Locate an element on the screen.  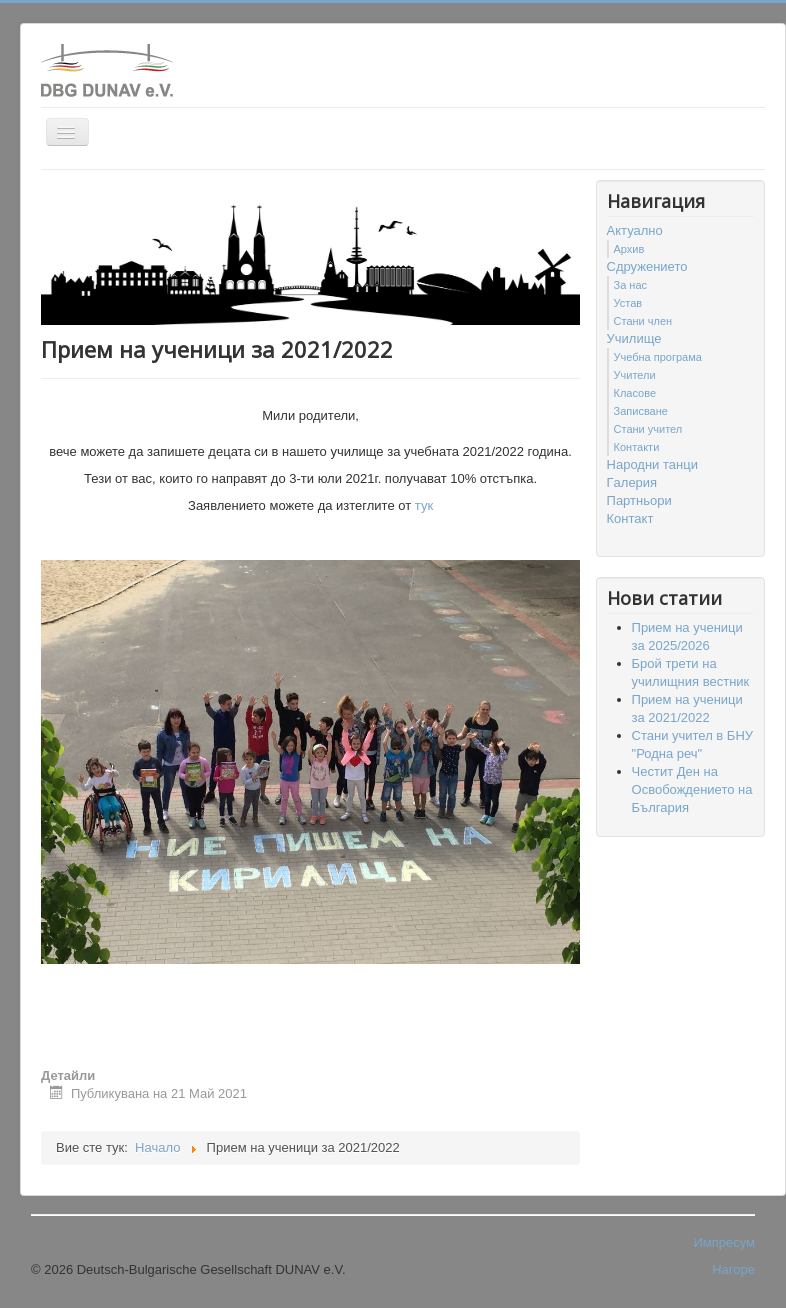
Стани член is located at coordinates (643, 321).